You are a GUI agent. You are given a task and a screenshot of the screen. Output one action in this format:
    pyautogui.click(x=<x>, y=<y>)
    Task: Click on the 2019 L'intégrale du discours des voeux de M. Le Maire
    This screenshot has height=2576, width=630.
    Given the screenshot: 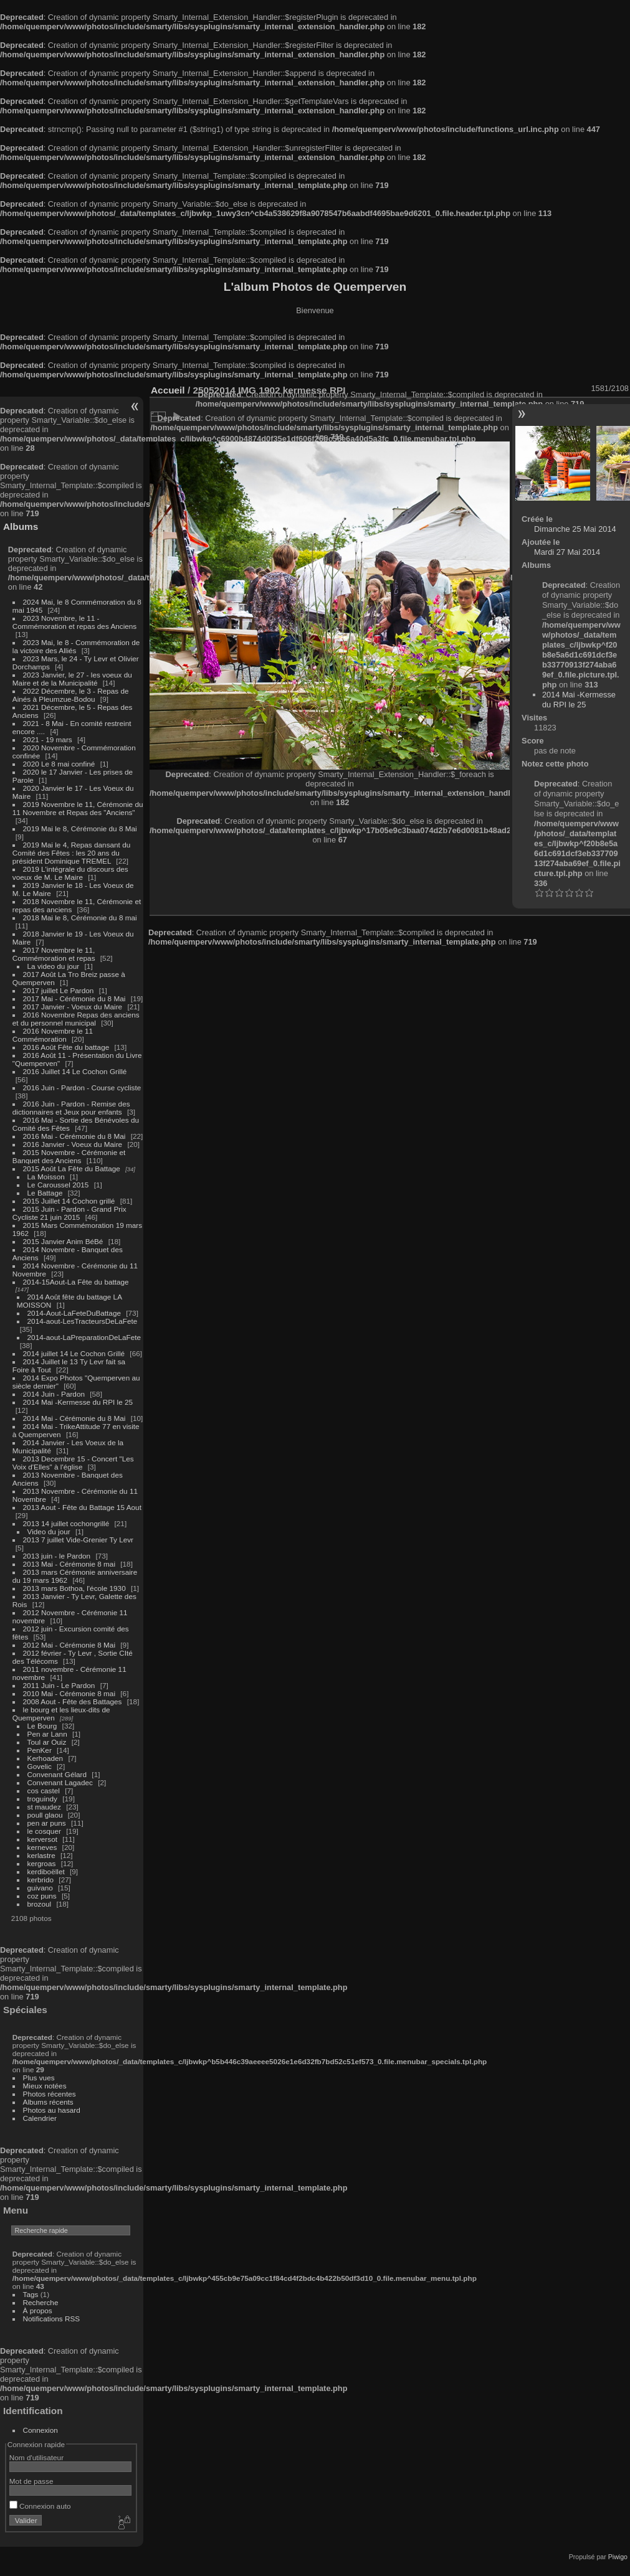 What is the action you would take?
    pyautogui.click(x=70, y=873)
    